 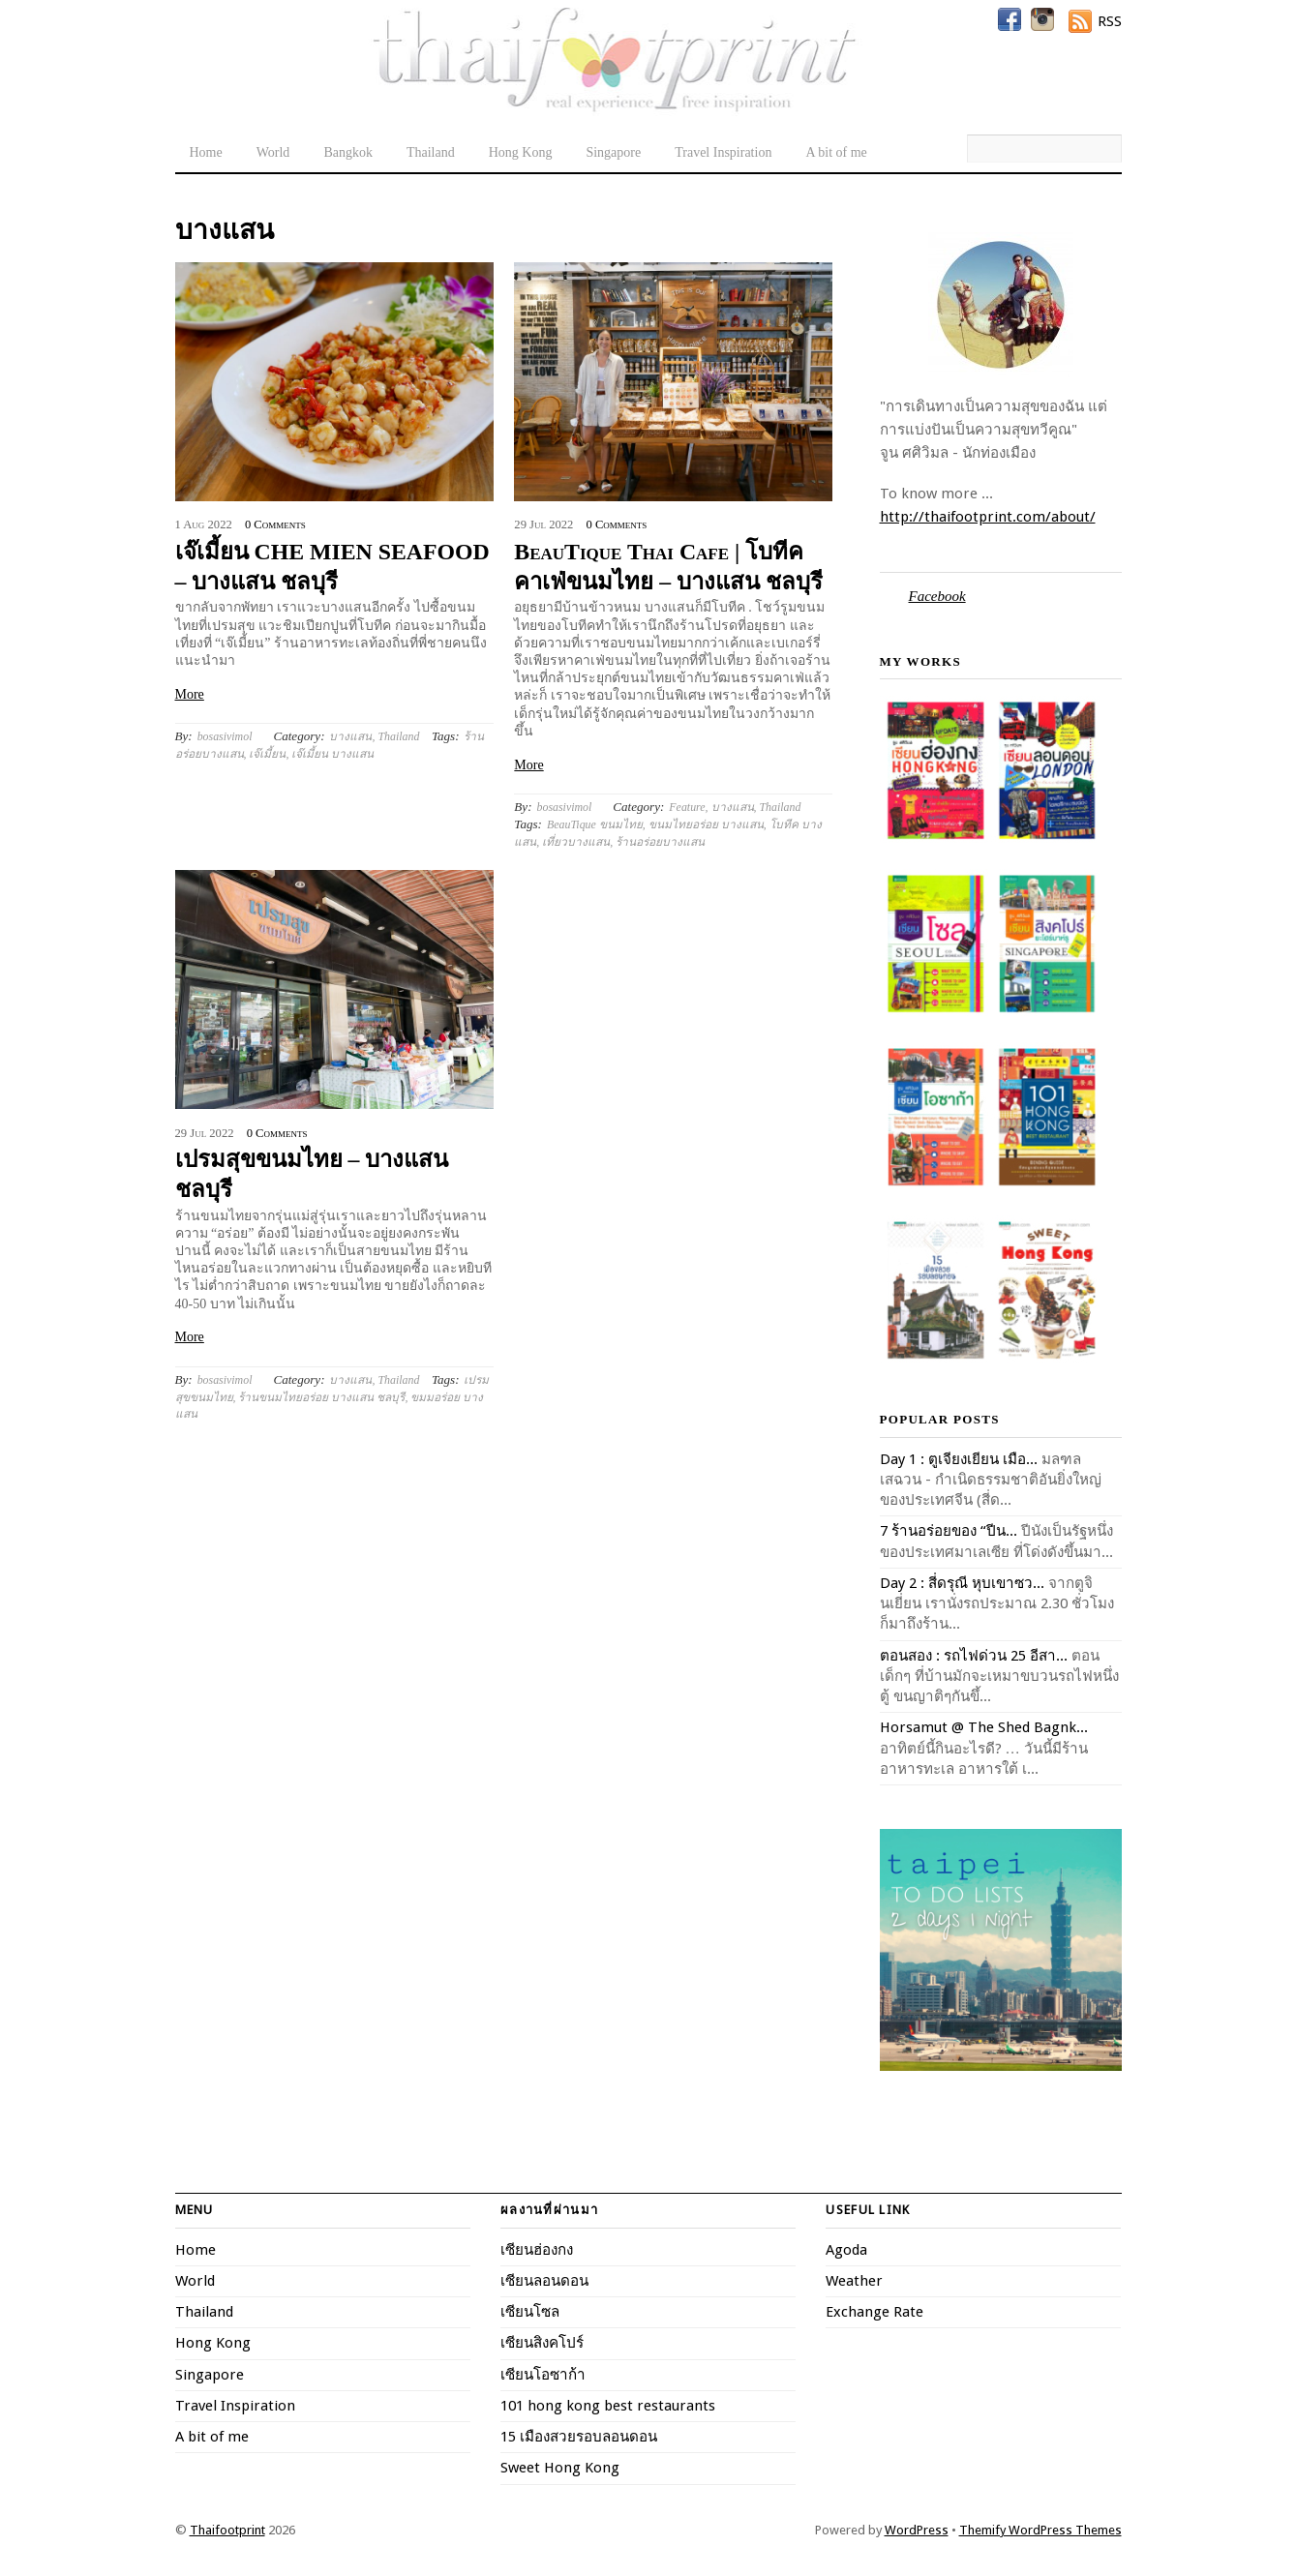 What do you see at coordinates (536, 2250) in the screenshot?
I see `เซียนฮ่องกง` at bounding box center [536, 2250].